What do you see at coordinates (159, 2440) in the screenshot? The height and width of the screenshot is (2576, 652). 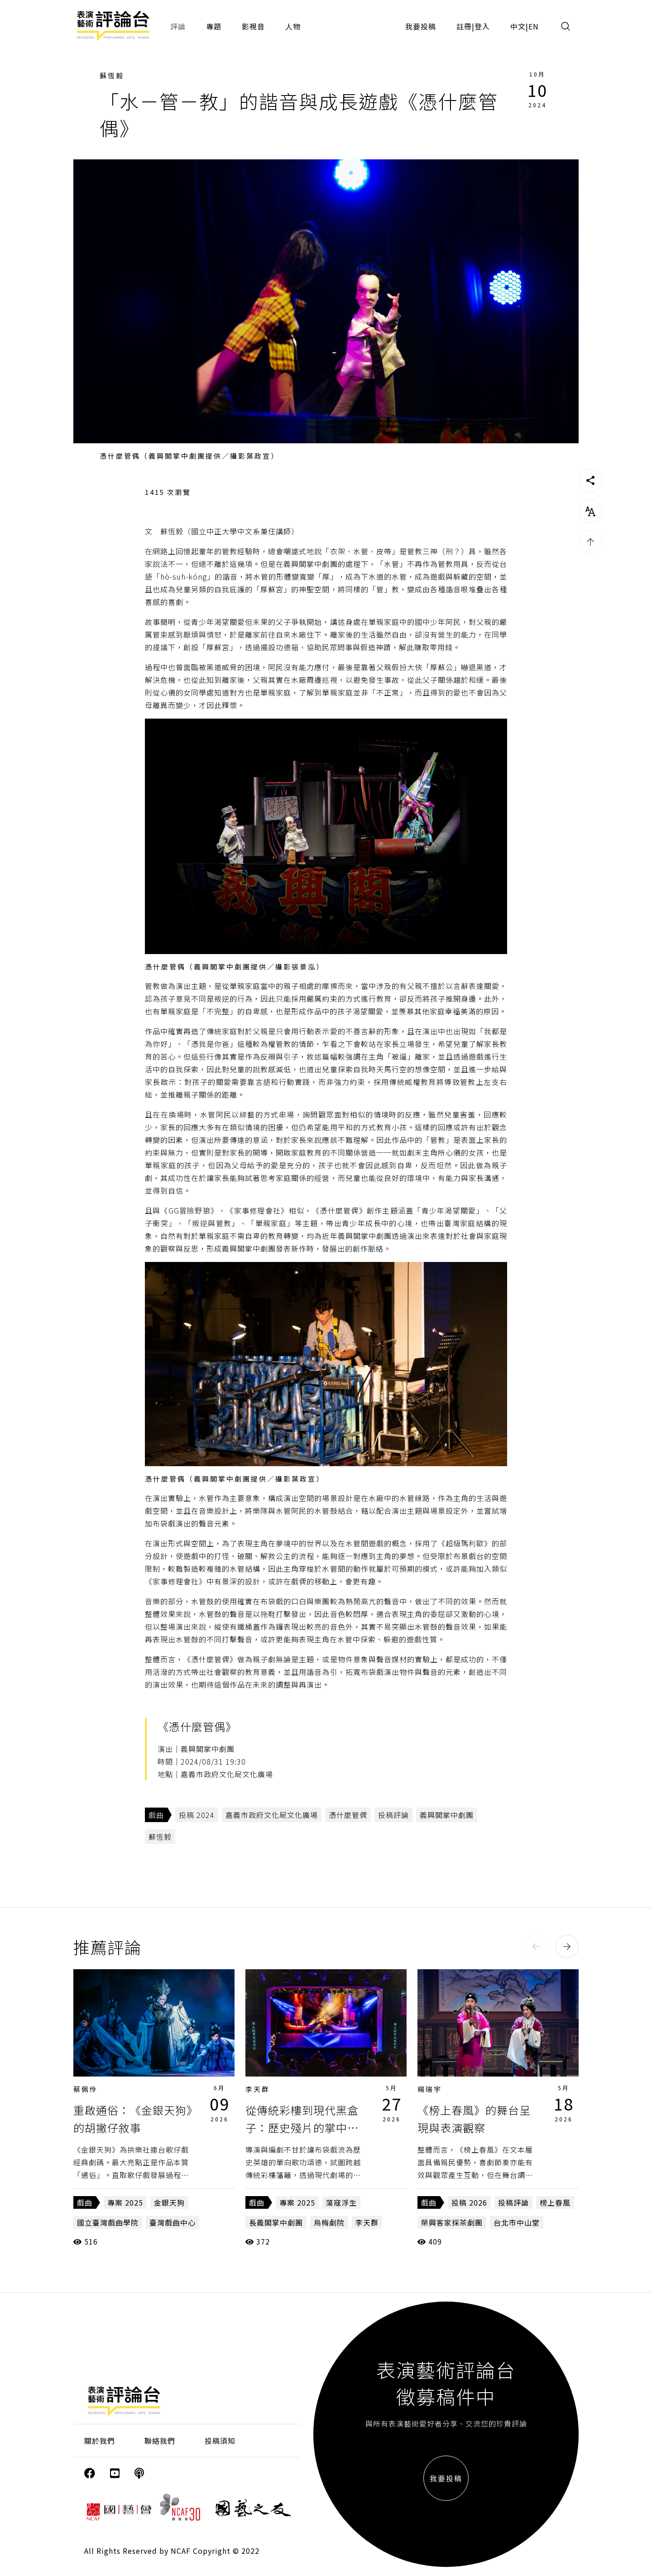 I see `聯絡我們` at bounding box center [159, 2440].